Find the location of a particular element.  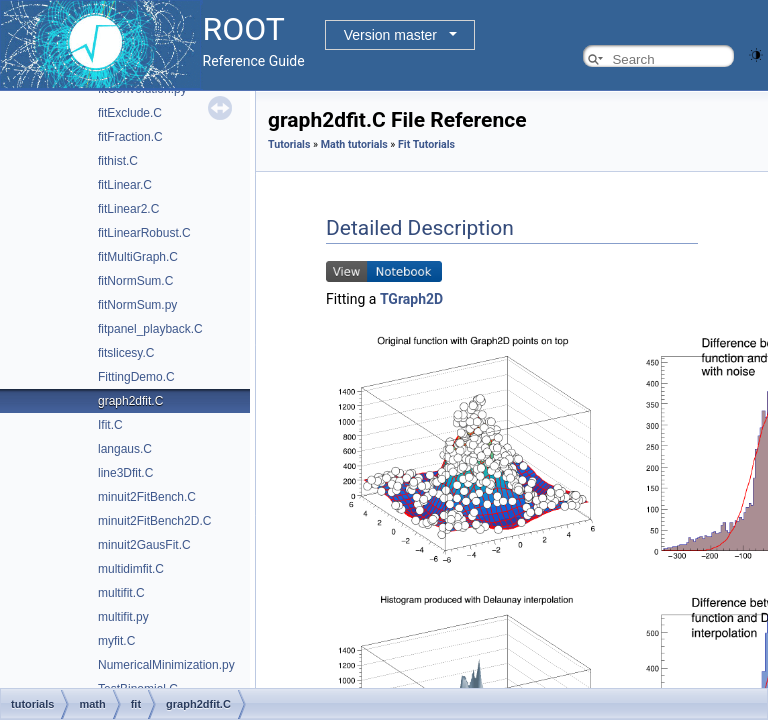

fitpanel_playback.C is located at coordinates (150, 329).